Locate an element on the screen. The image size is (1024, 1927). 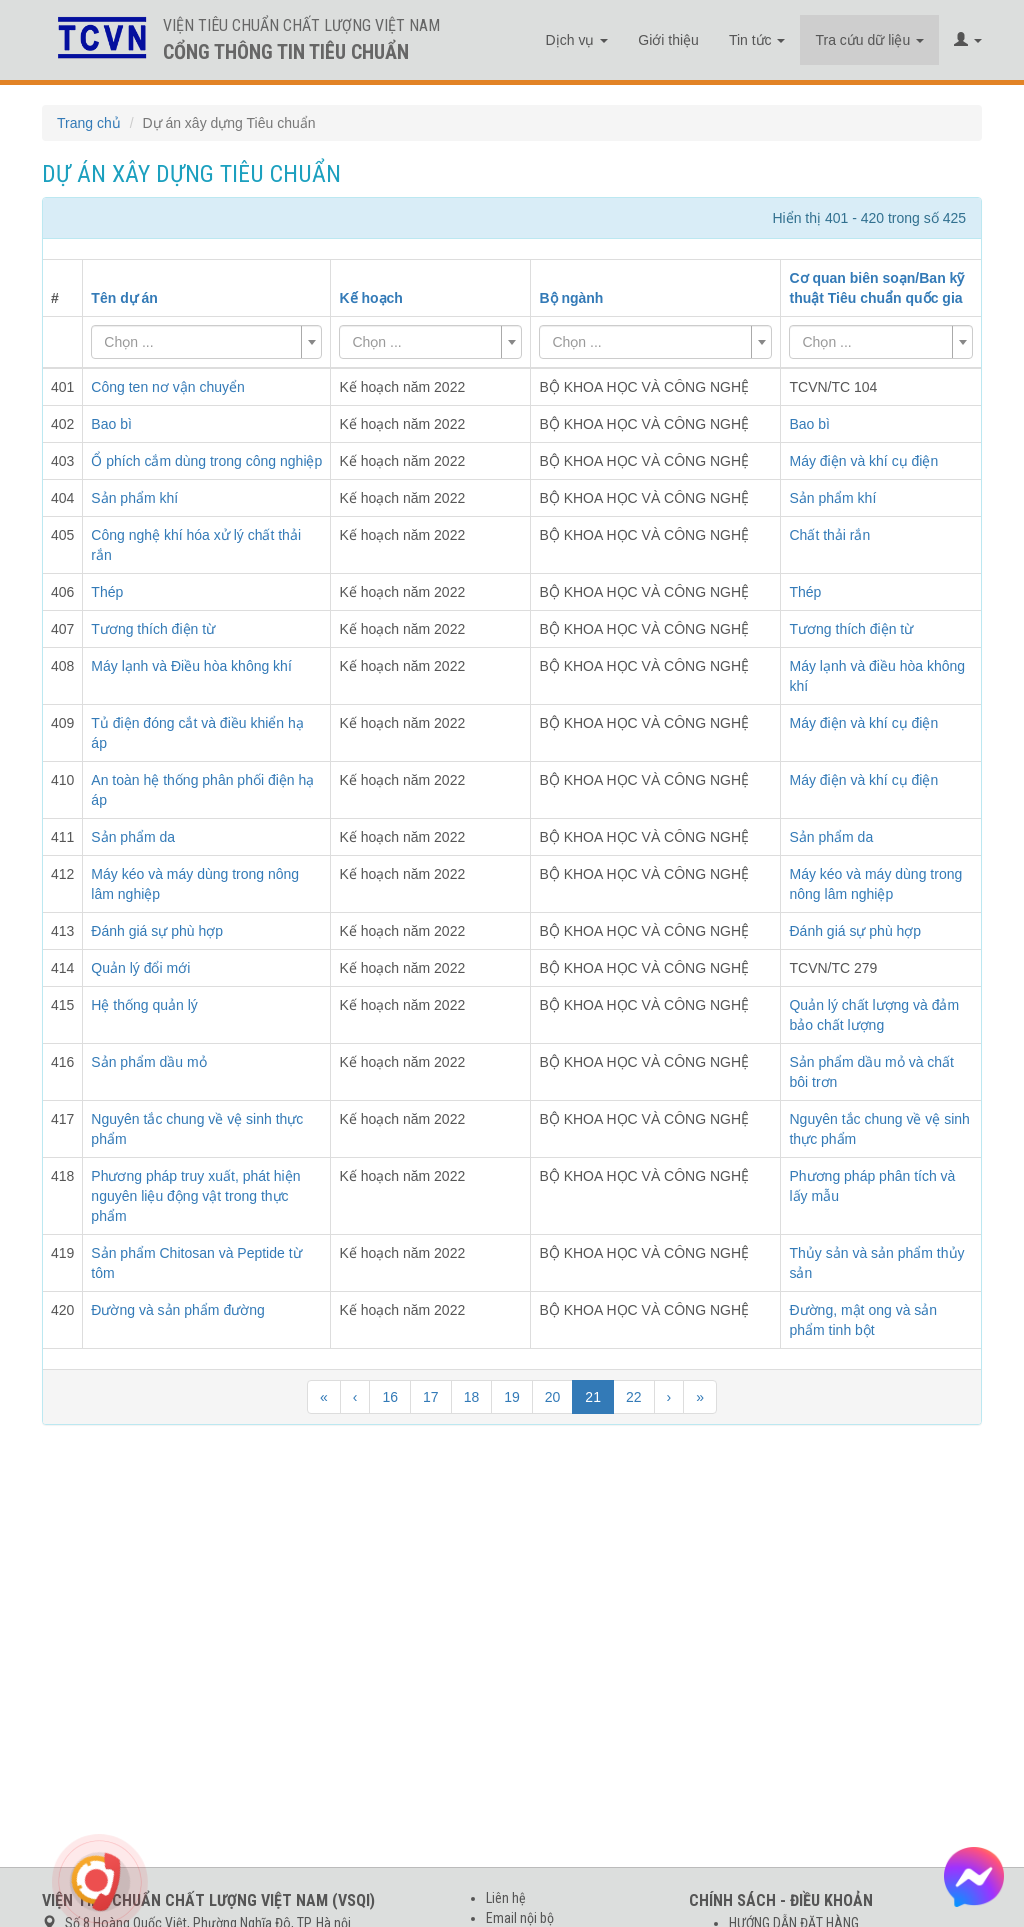
Đánh giá sự phù hợp is located at coordinates (855, 931).